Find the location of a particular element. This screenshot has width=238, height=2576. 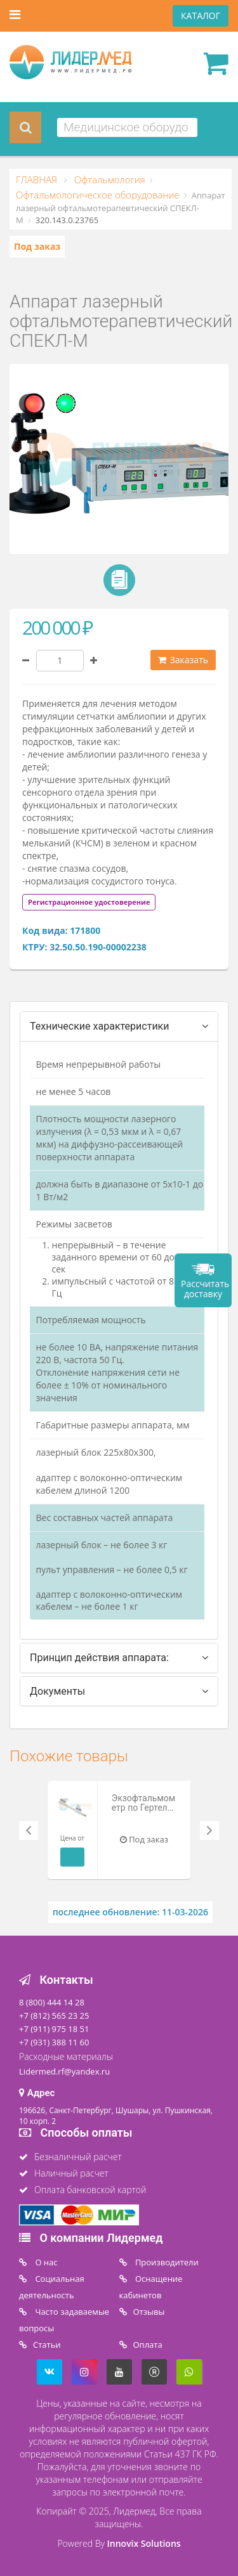

Производители is located at coordinates (166, 2262).